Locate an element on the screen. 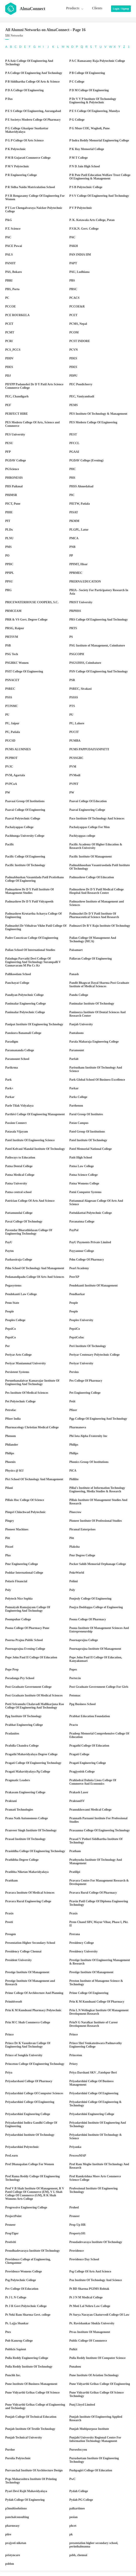 The image size is (136, 2576). Padmashree Institute of Management and Sciences is located at coordinates (96, 903).